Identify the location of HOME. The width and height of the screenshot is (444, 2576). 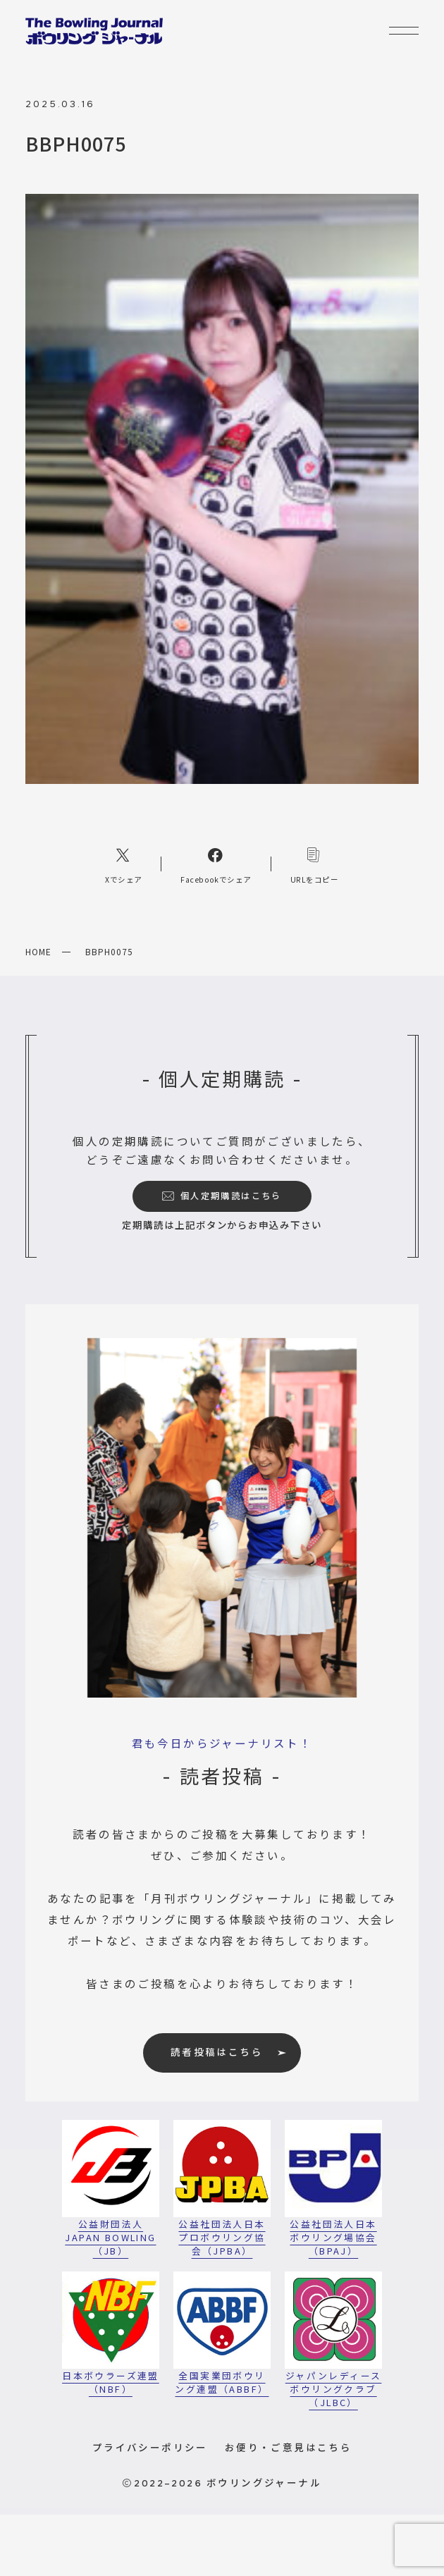
(38, 951).